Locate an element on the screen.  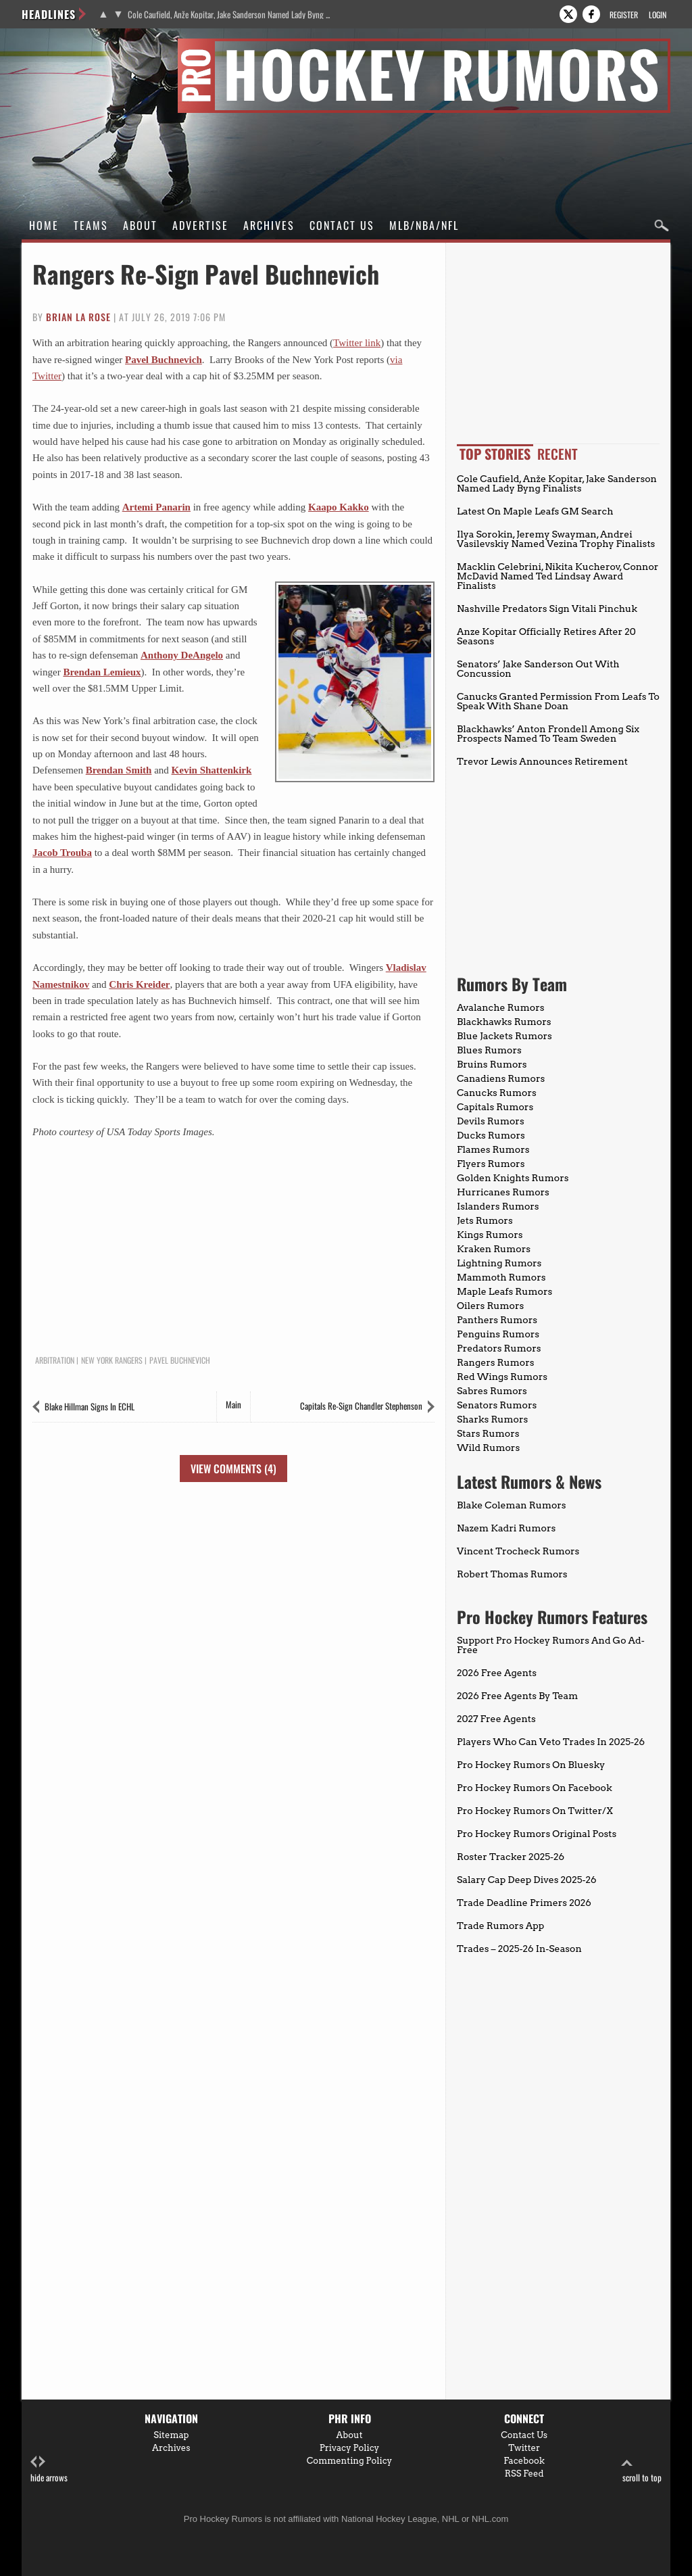
Trade Rumors App is located at coordinates (500, 1925).